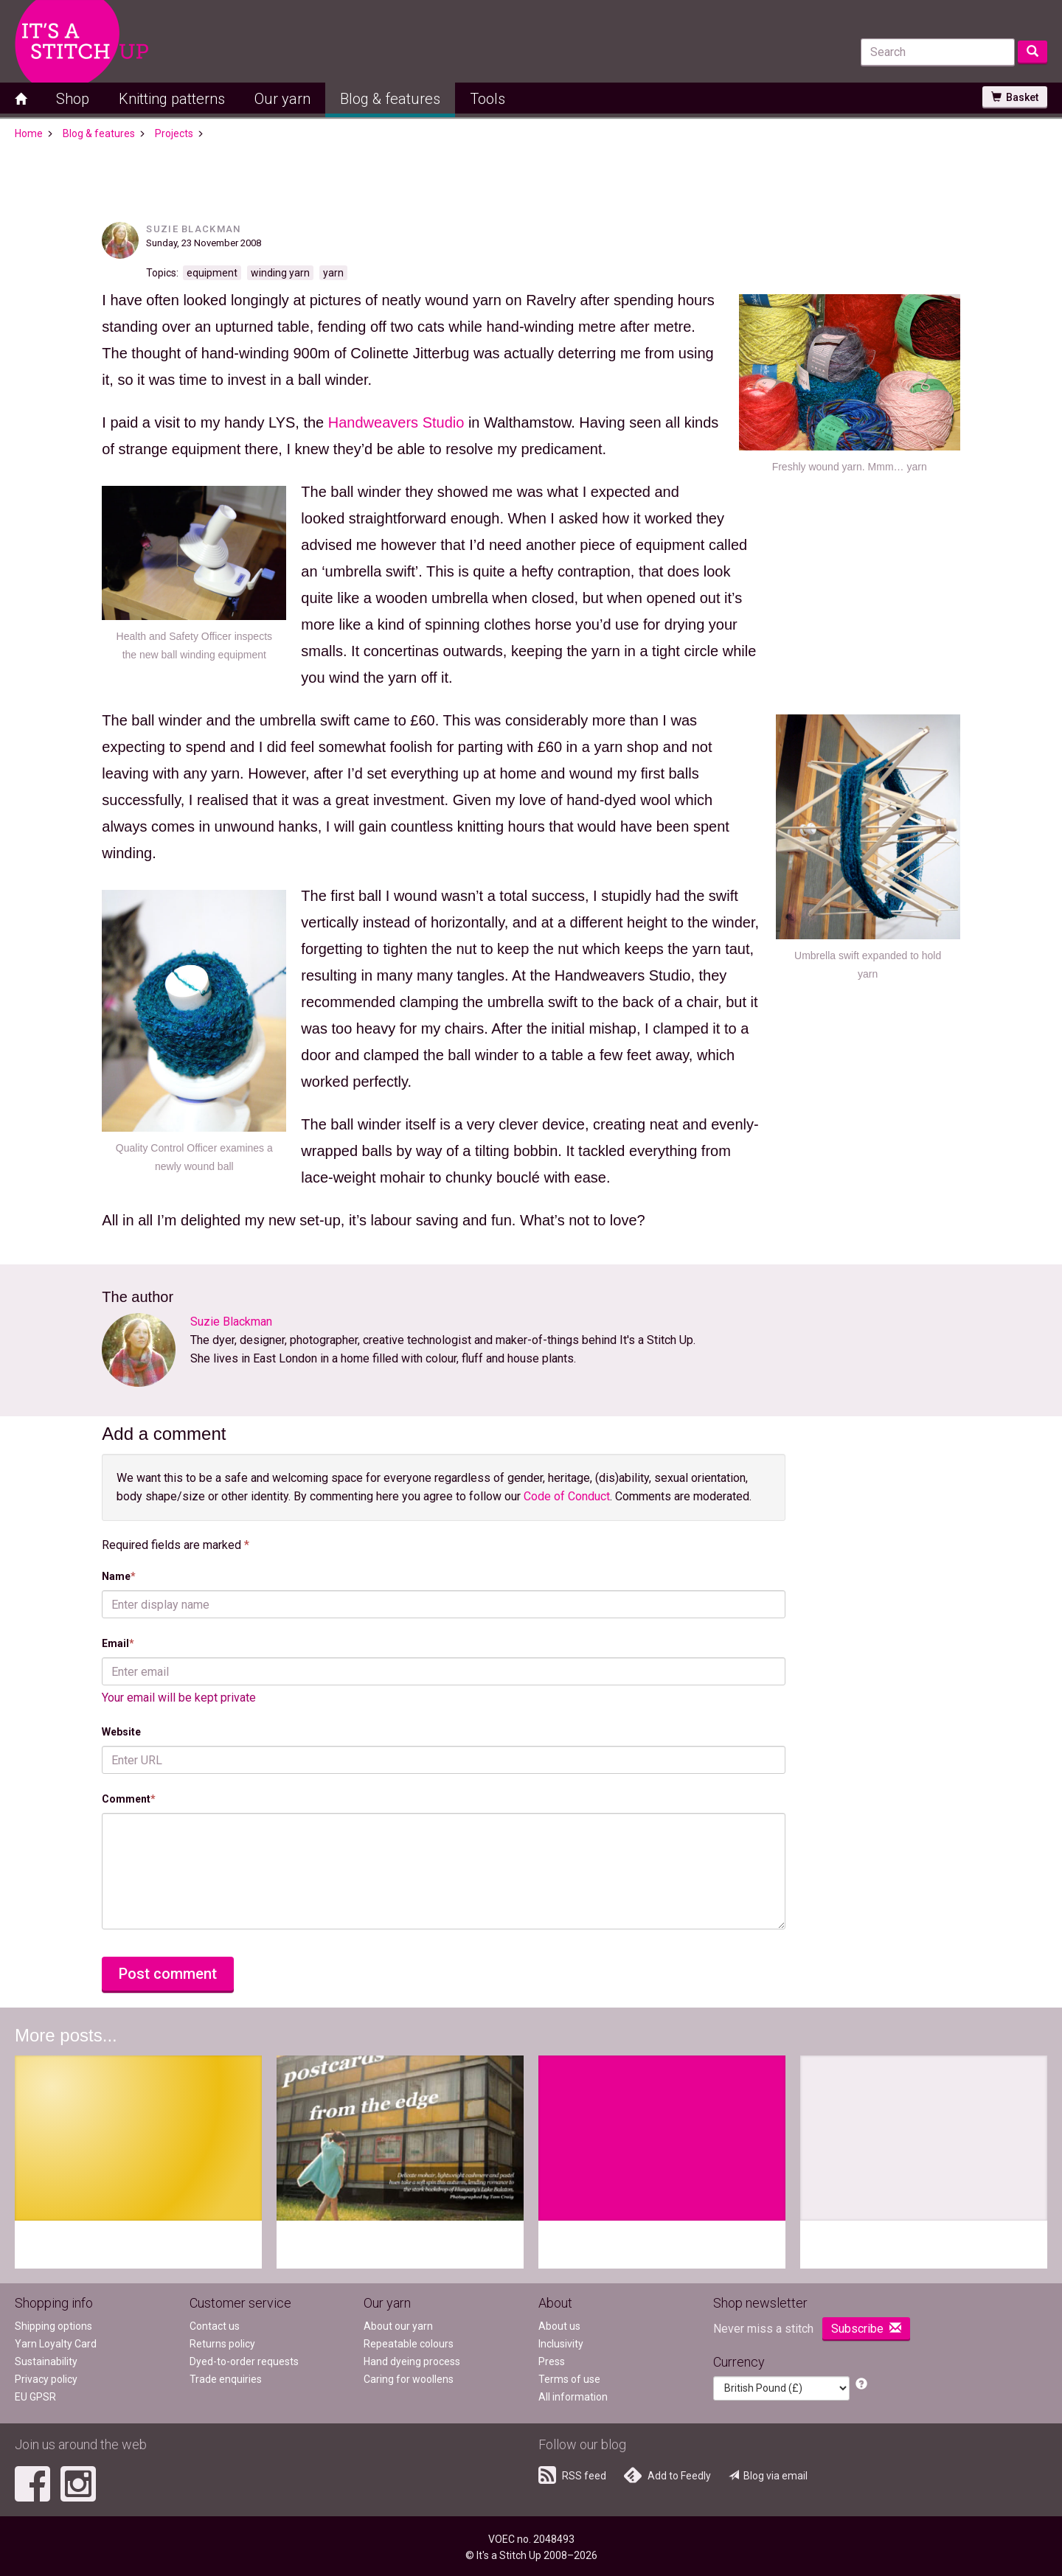  What do you see at coordinates (768, 2476) in the screenshot?
I see `Blog via email` at bounding box center [768, 2476].